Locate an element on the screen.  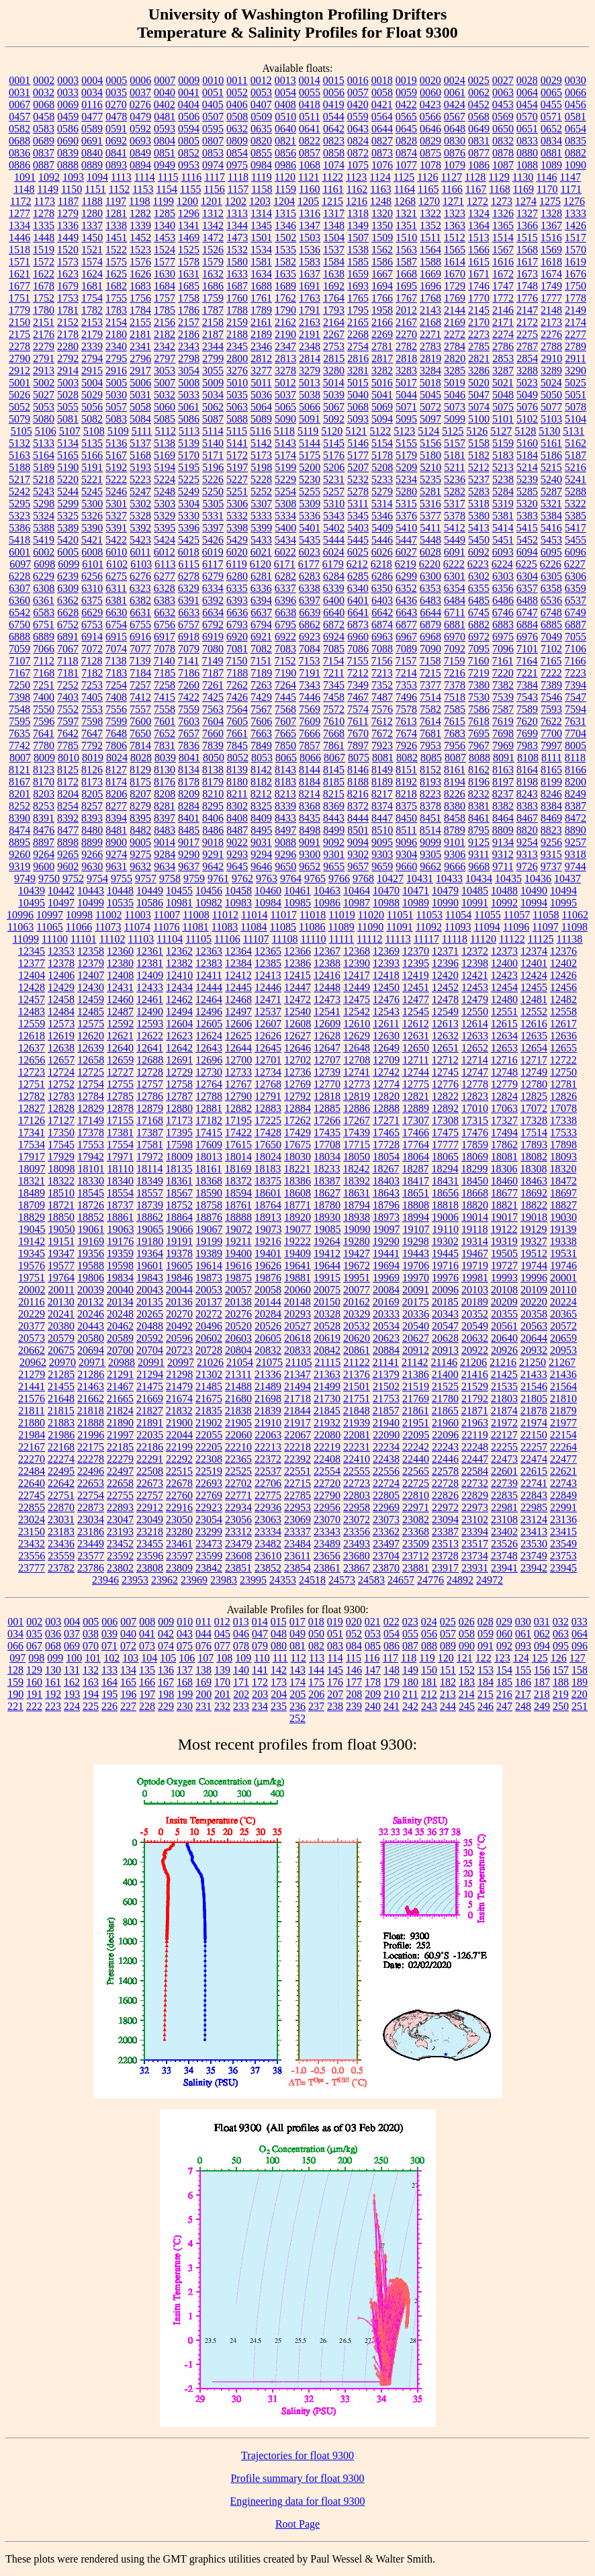
5422 is located at coordinates (116, 540).